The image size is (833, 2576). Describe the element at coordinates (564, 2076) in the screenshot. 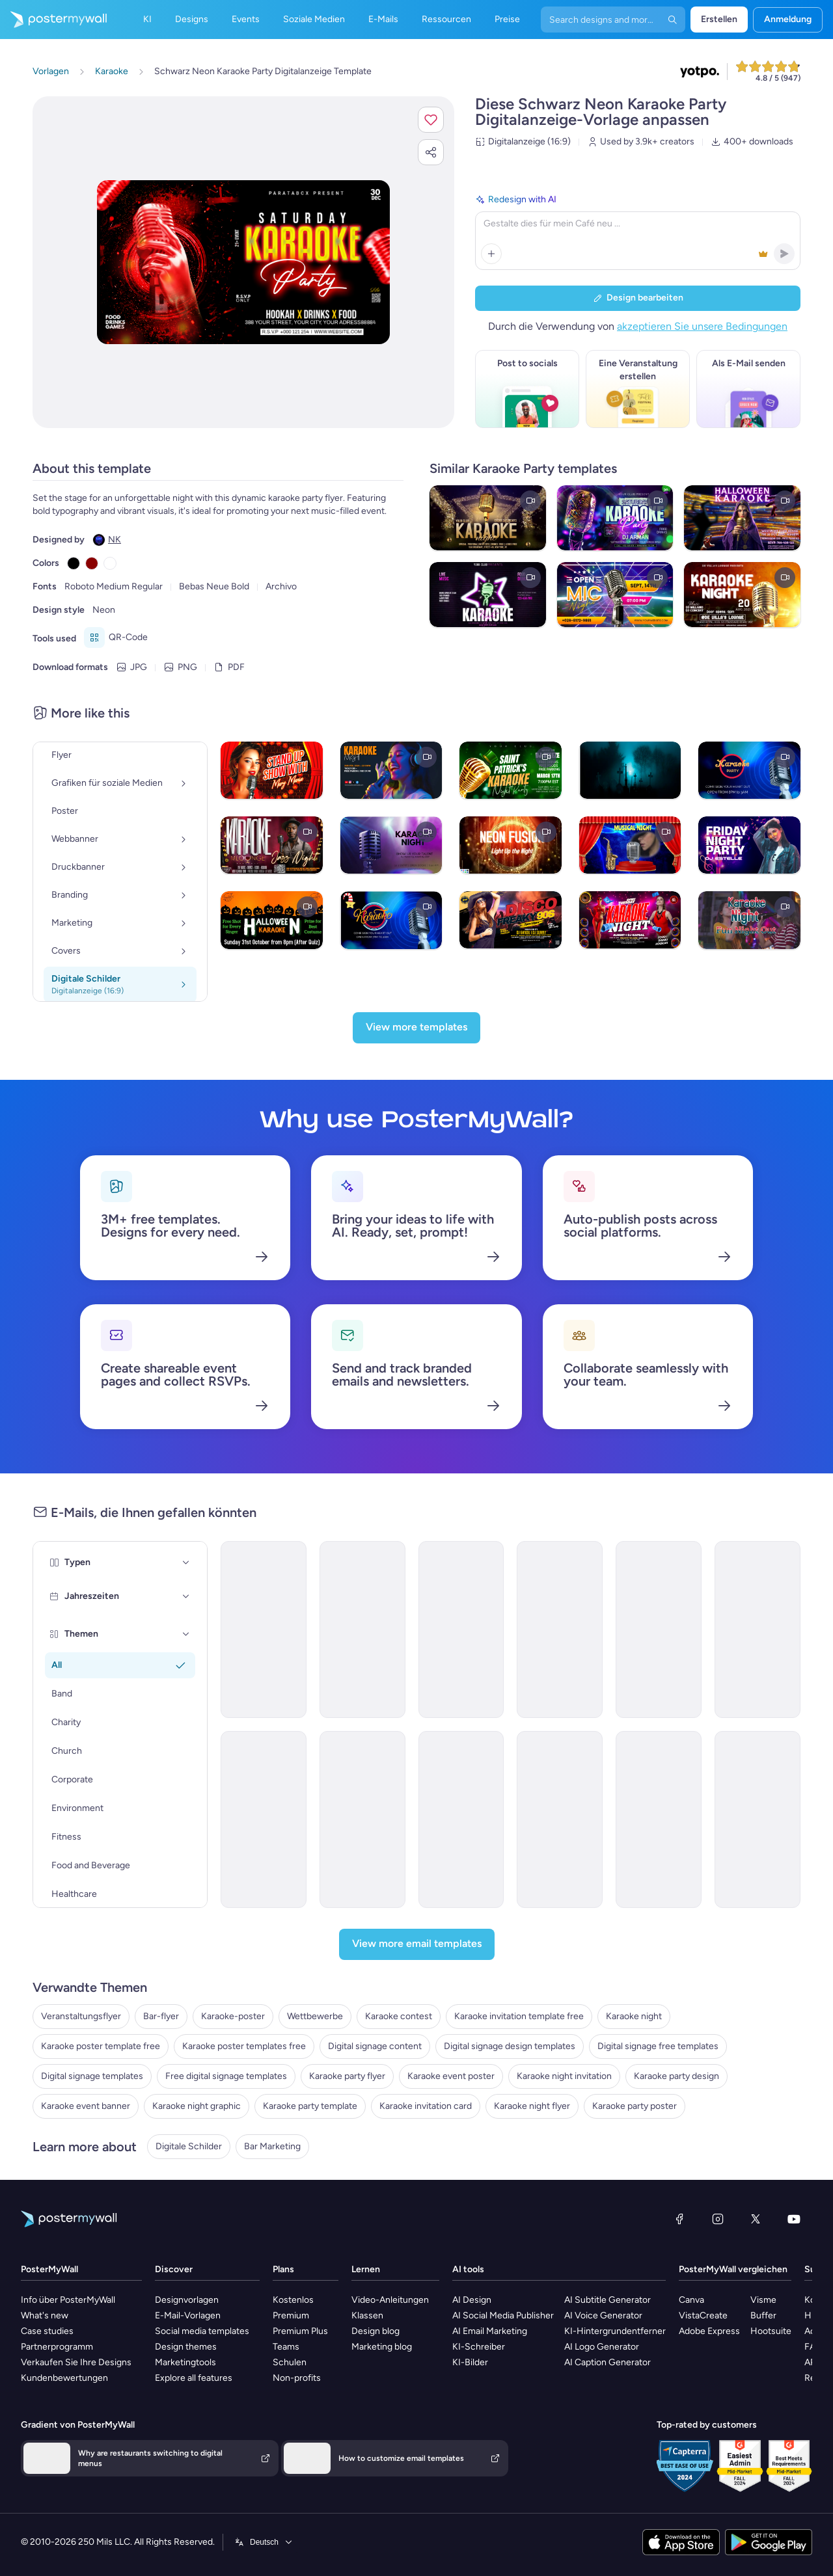

I see `Karaoke night invitation` at that location.